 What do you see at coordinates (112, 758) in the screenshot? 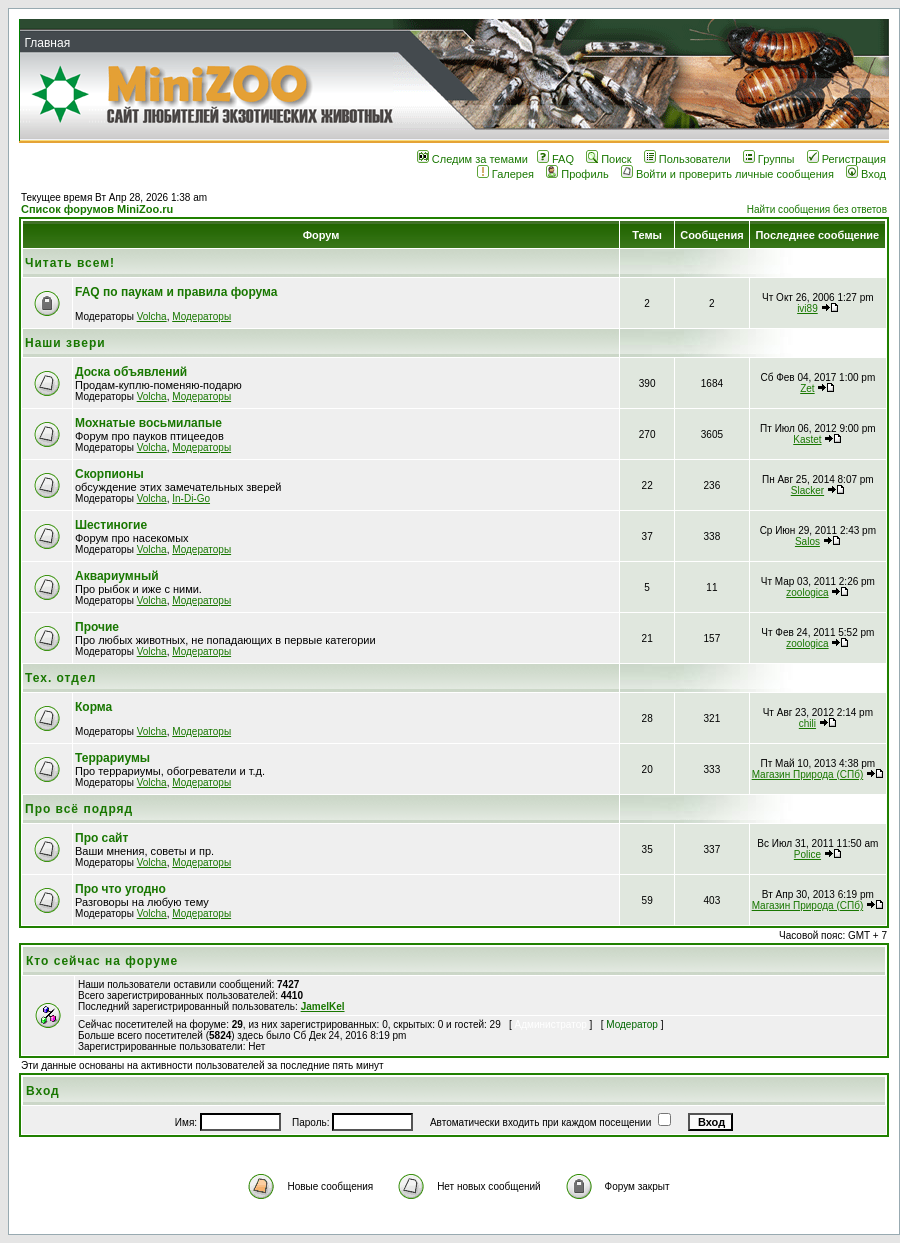
I see `Террариумы` at bounding box center [112, 758].